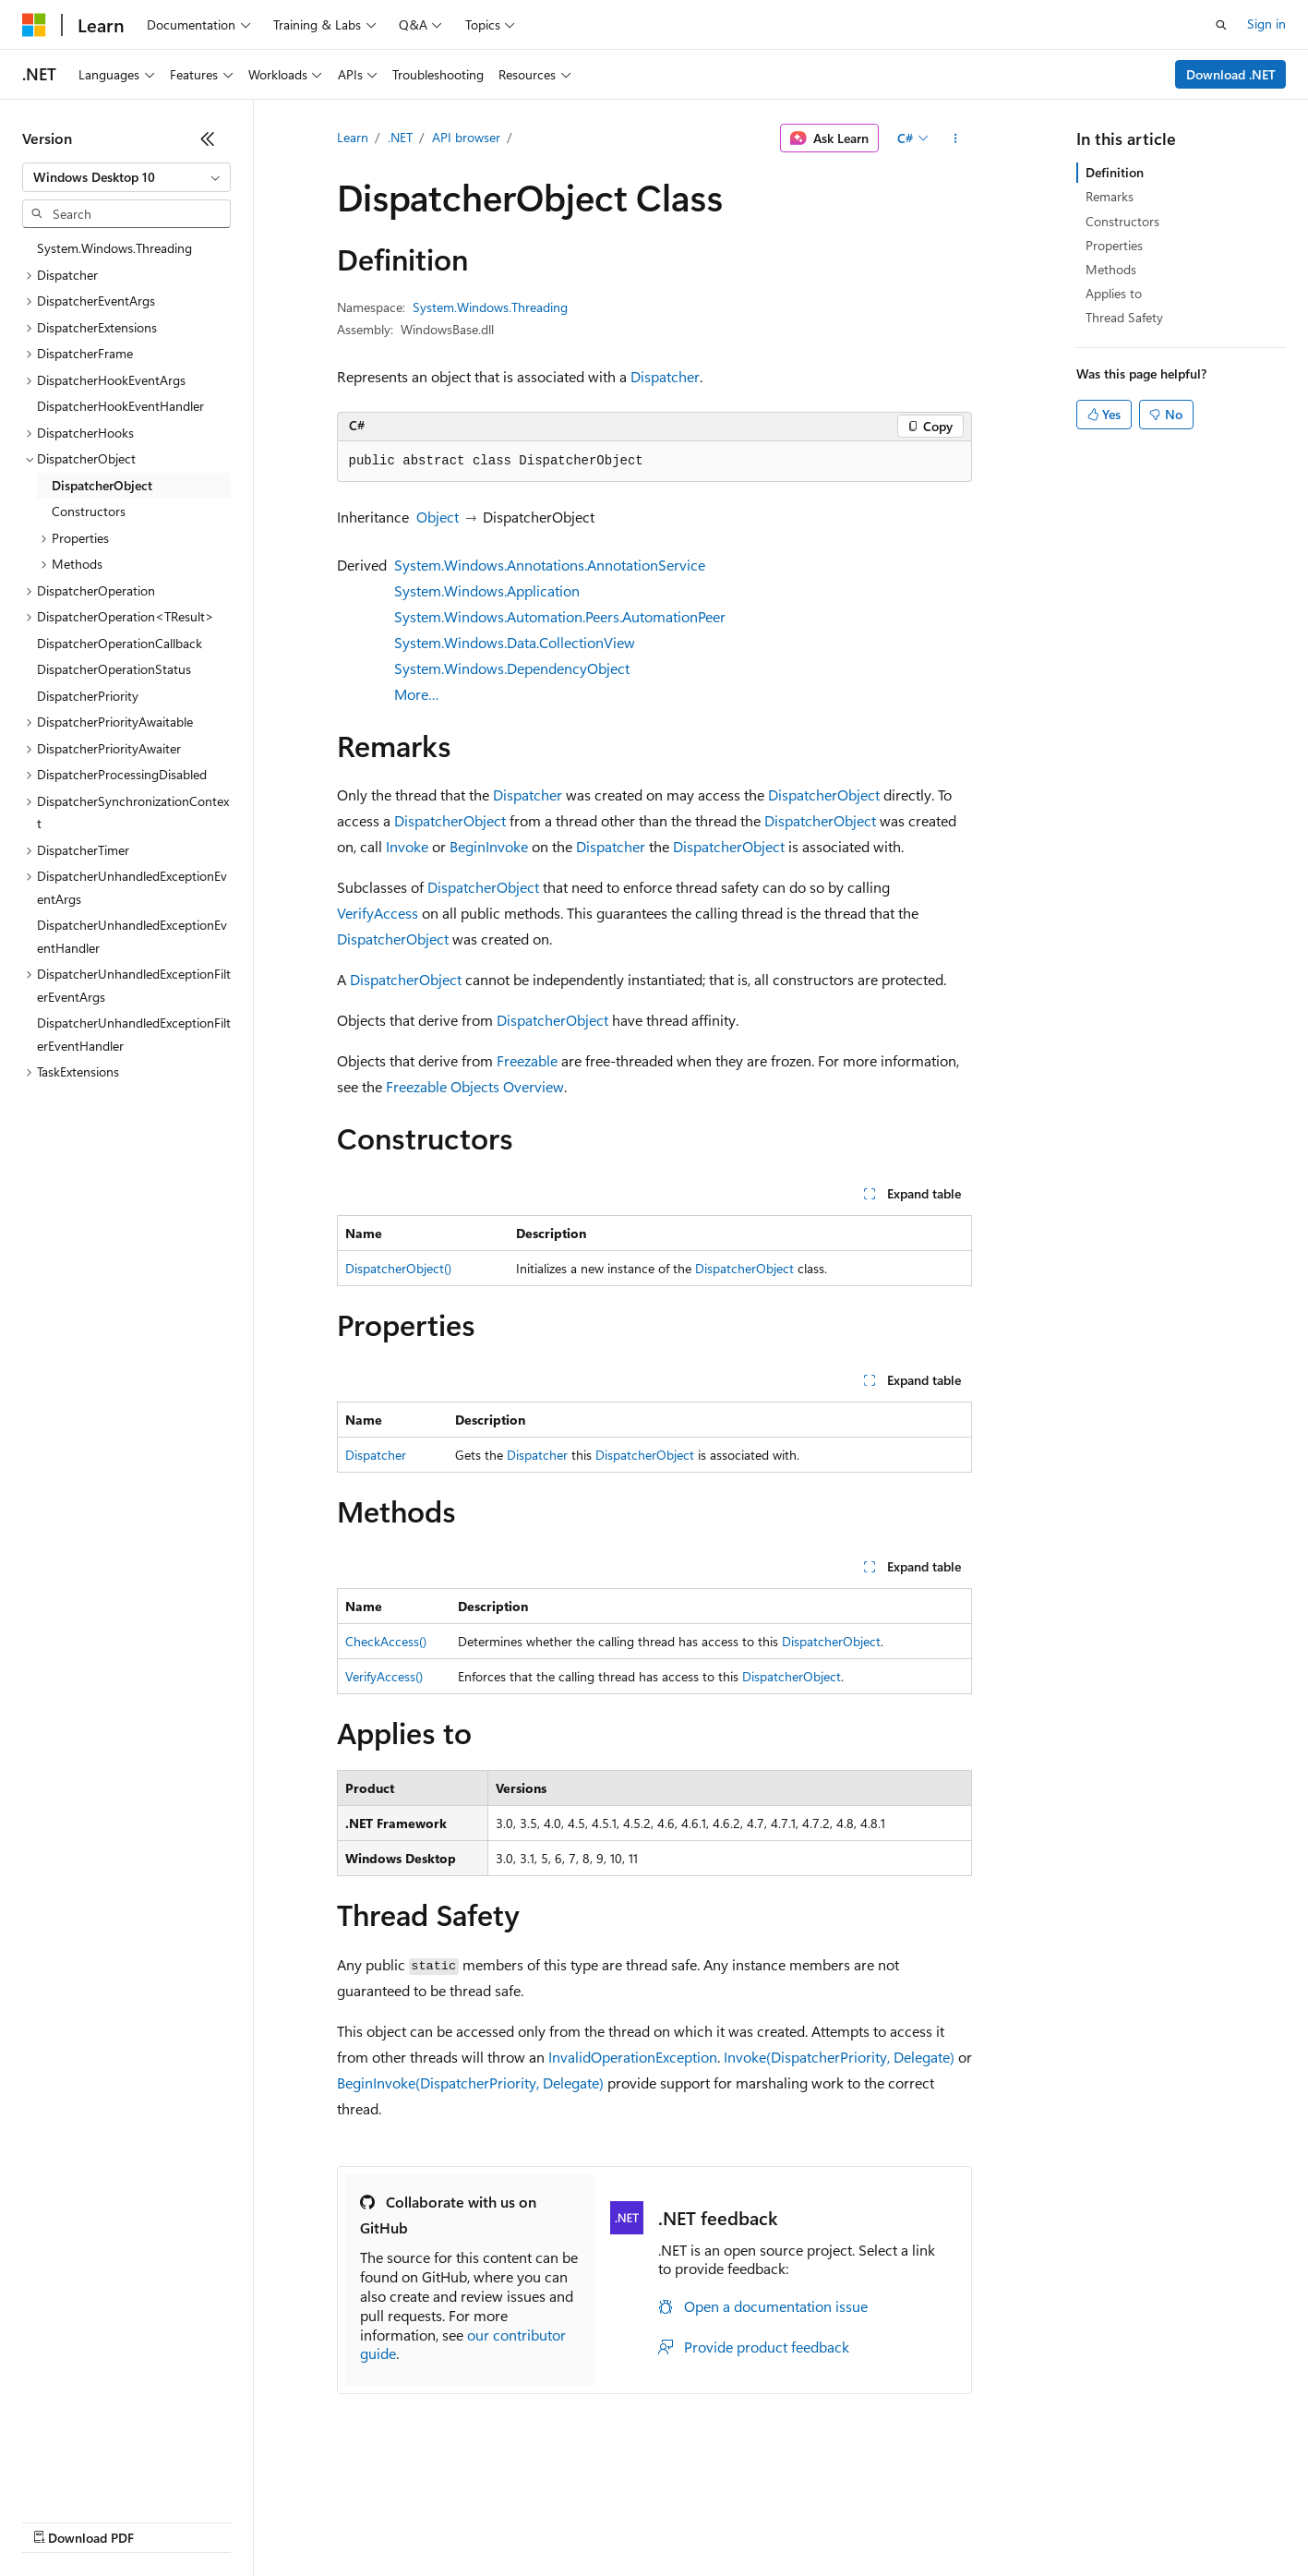 This screenshot has width=1308, height=2576. What do you see at coordinates (102, 485) in the screenshot?
I see `DispatcherObject [treeitem]` at bounding box center [102, 485].